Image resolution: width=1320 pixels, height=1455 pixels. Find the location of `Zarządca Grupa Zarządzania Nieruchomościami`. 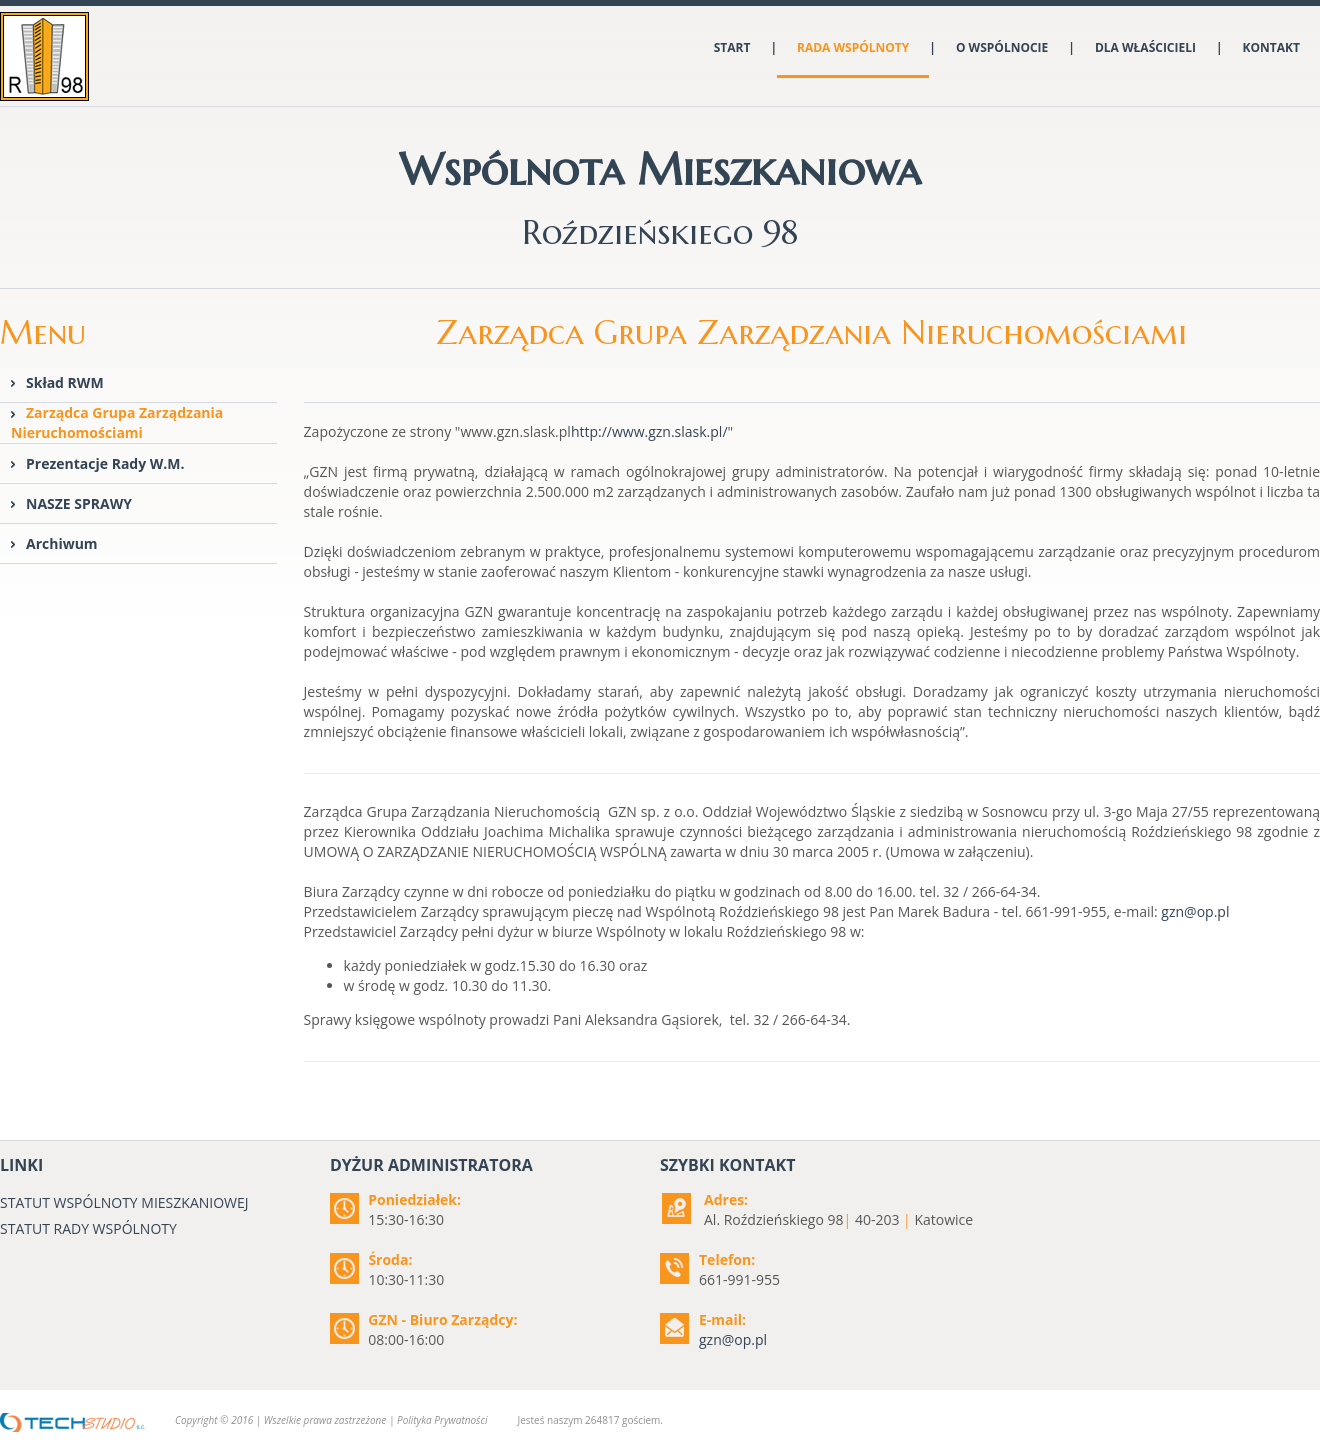

Zarządca Grupa Zarządzania Nieruchomościami is located at coordinates (117, 422).